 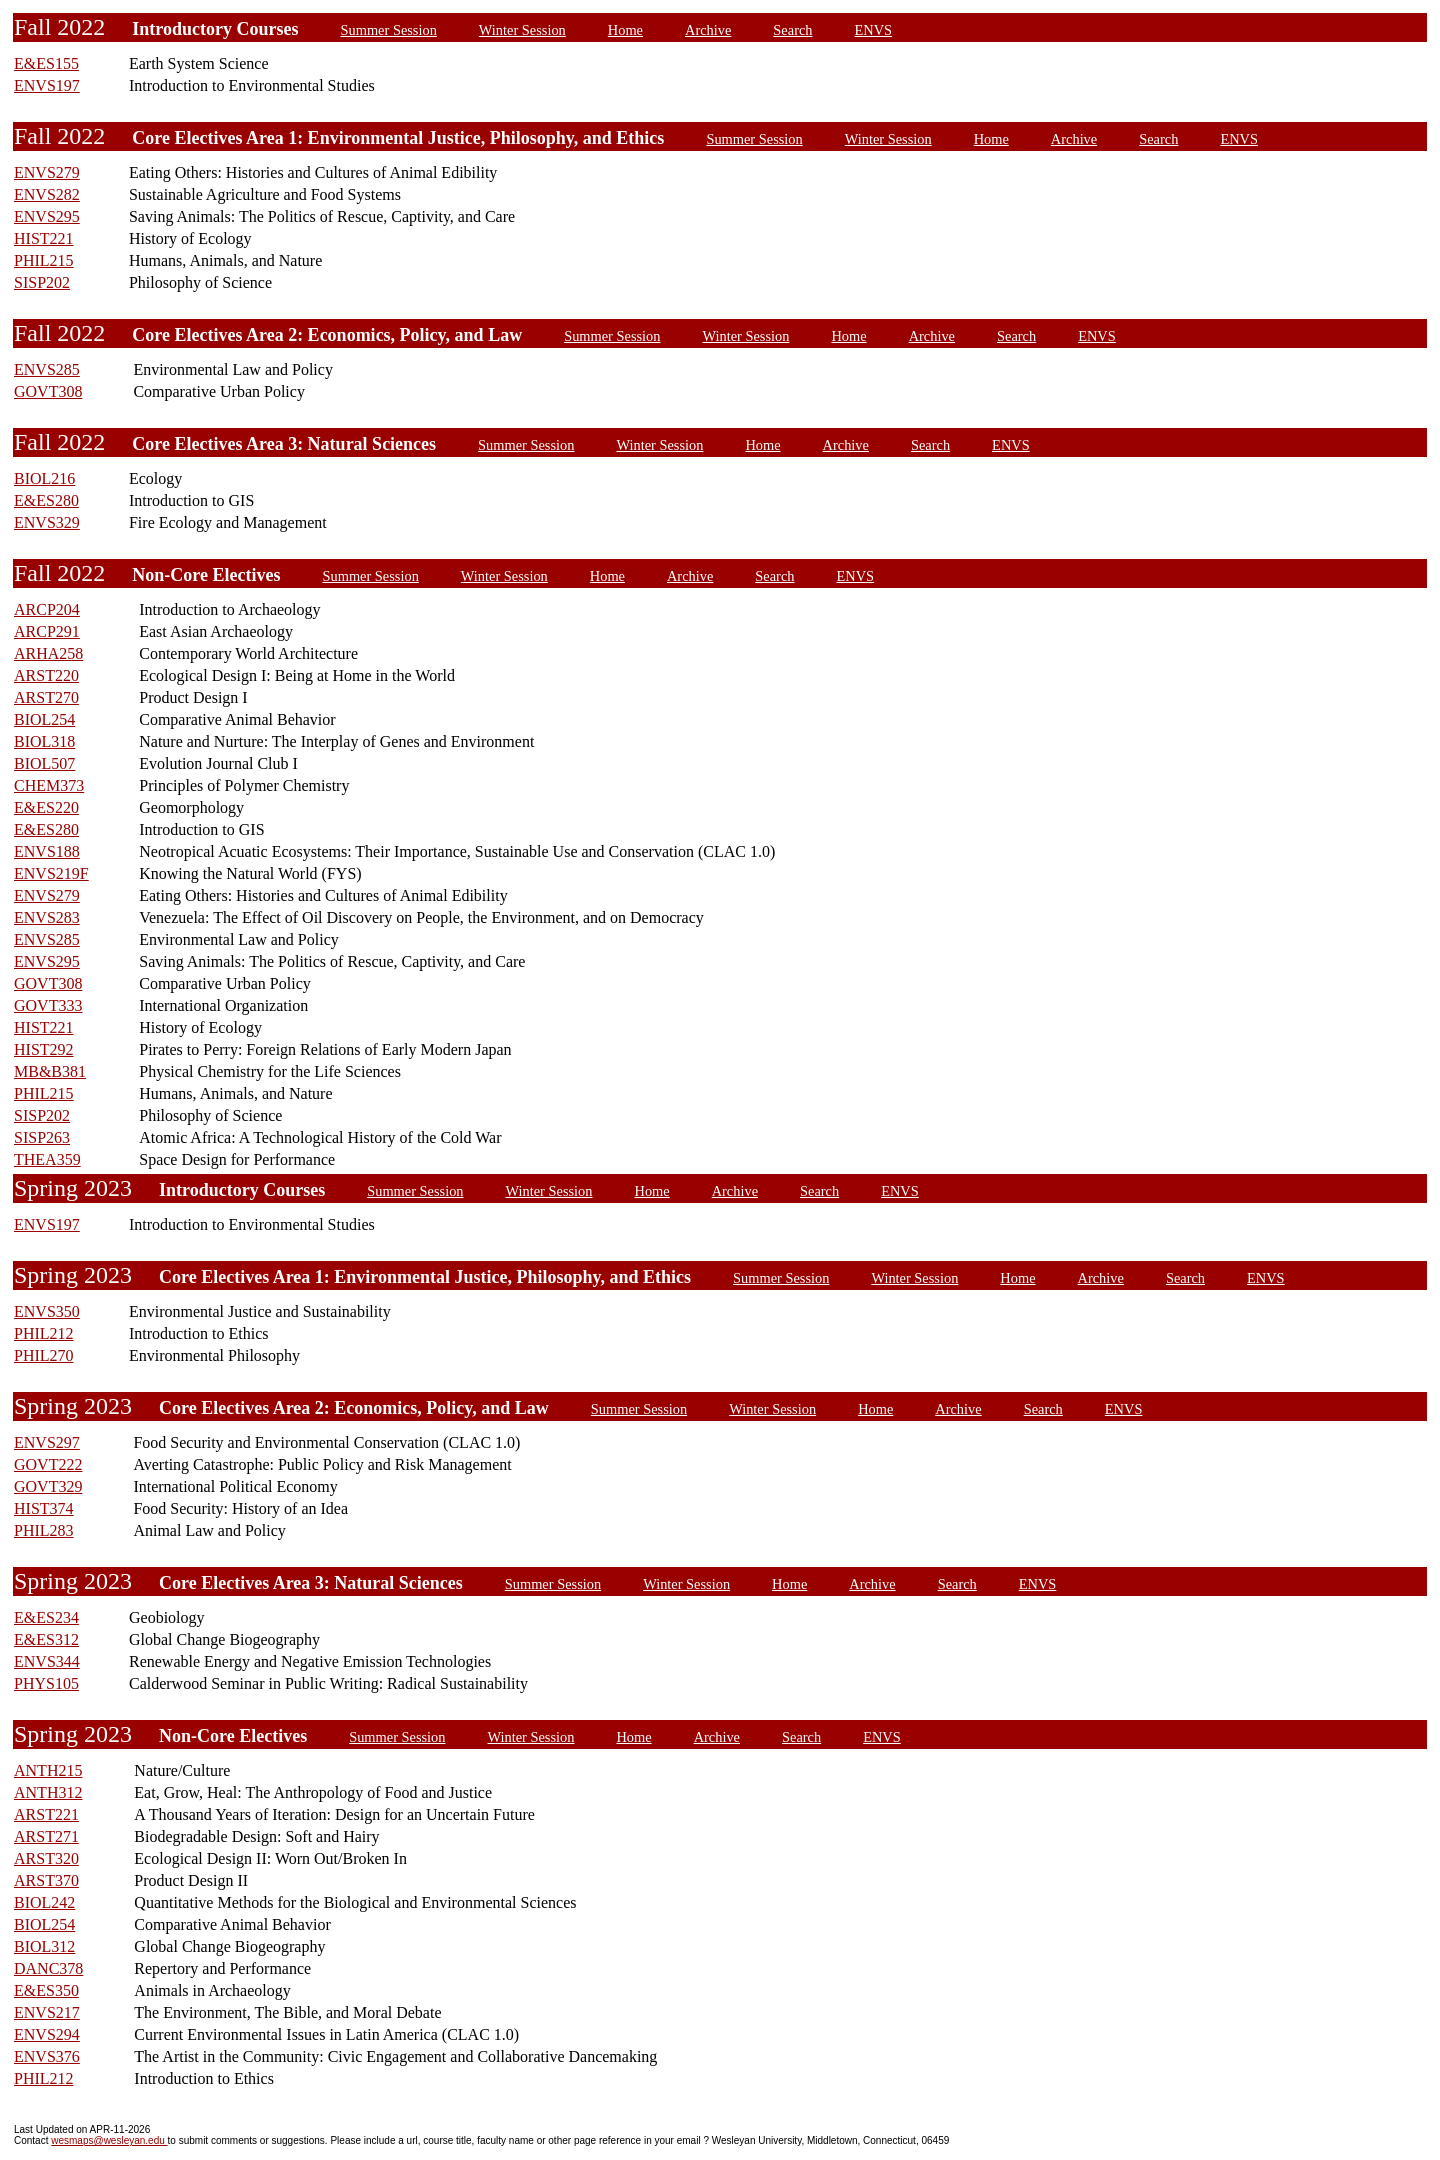 What do you see at coordinates (46, 807) in the screenshot?
I see `E&ES220` at bounding box center [46, 807].